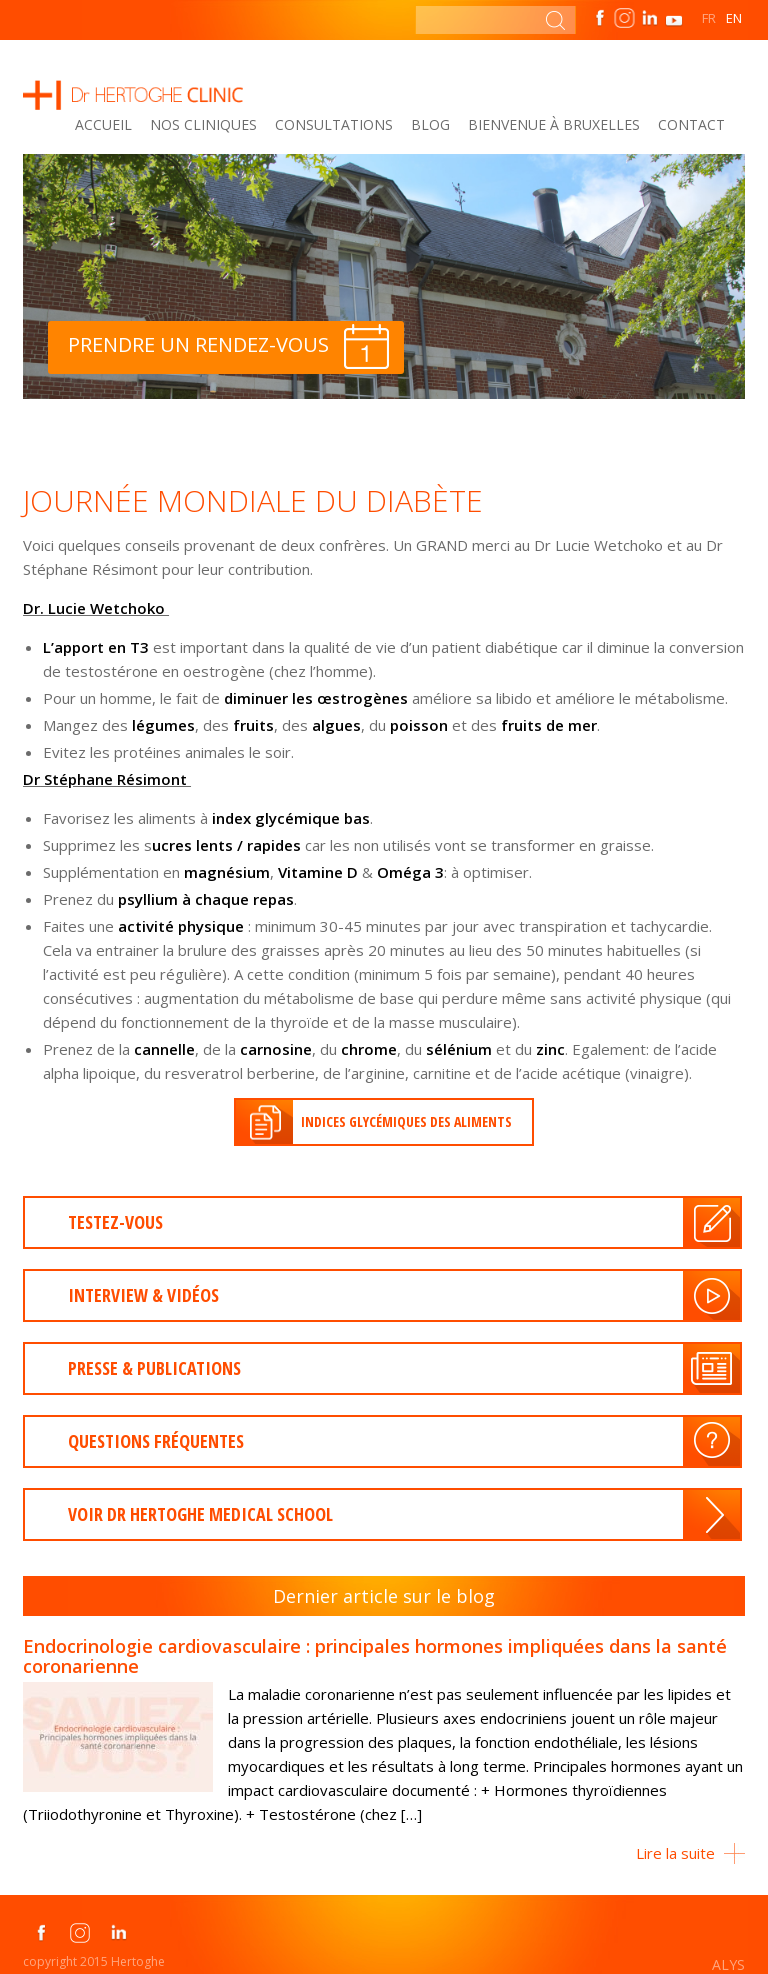 The image size is (768, 1974). I want to click on FR, so click(709, 18).